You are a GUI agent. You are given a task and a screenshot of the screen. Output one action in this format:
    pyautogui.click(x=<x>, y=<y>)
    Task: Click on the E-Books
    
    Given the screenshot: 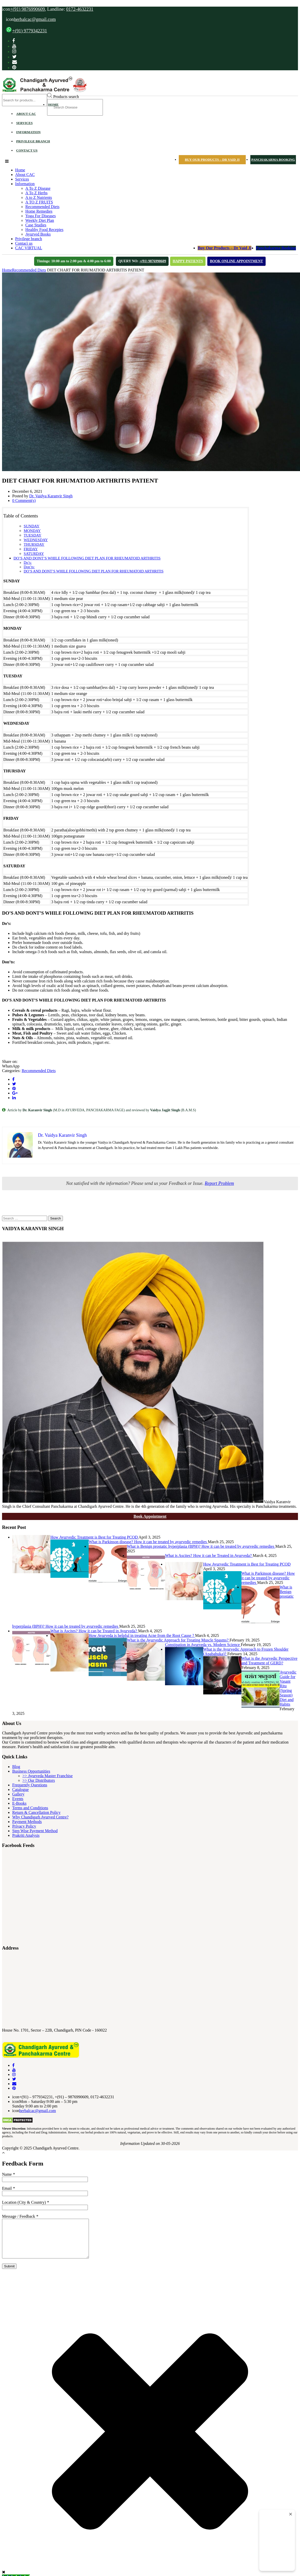 What is the action you would take?
    pyautogui.click(x=19, y=1803)
    